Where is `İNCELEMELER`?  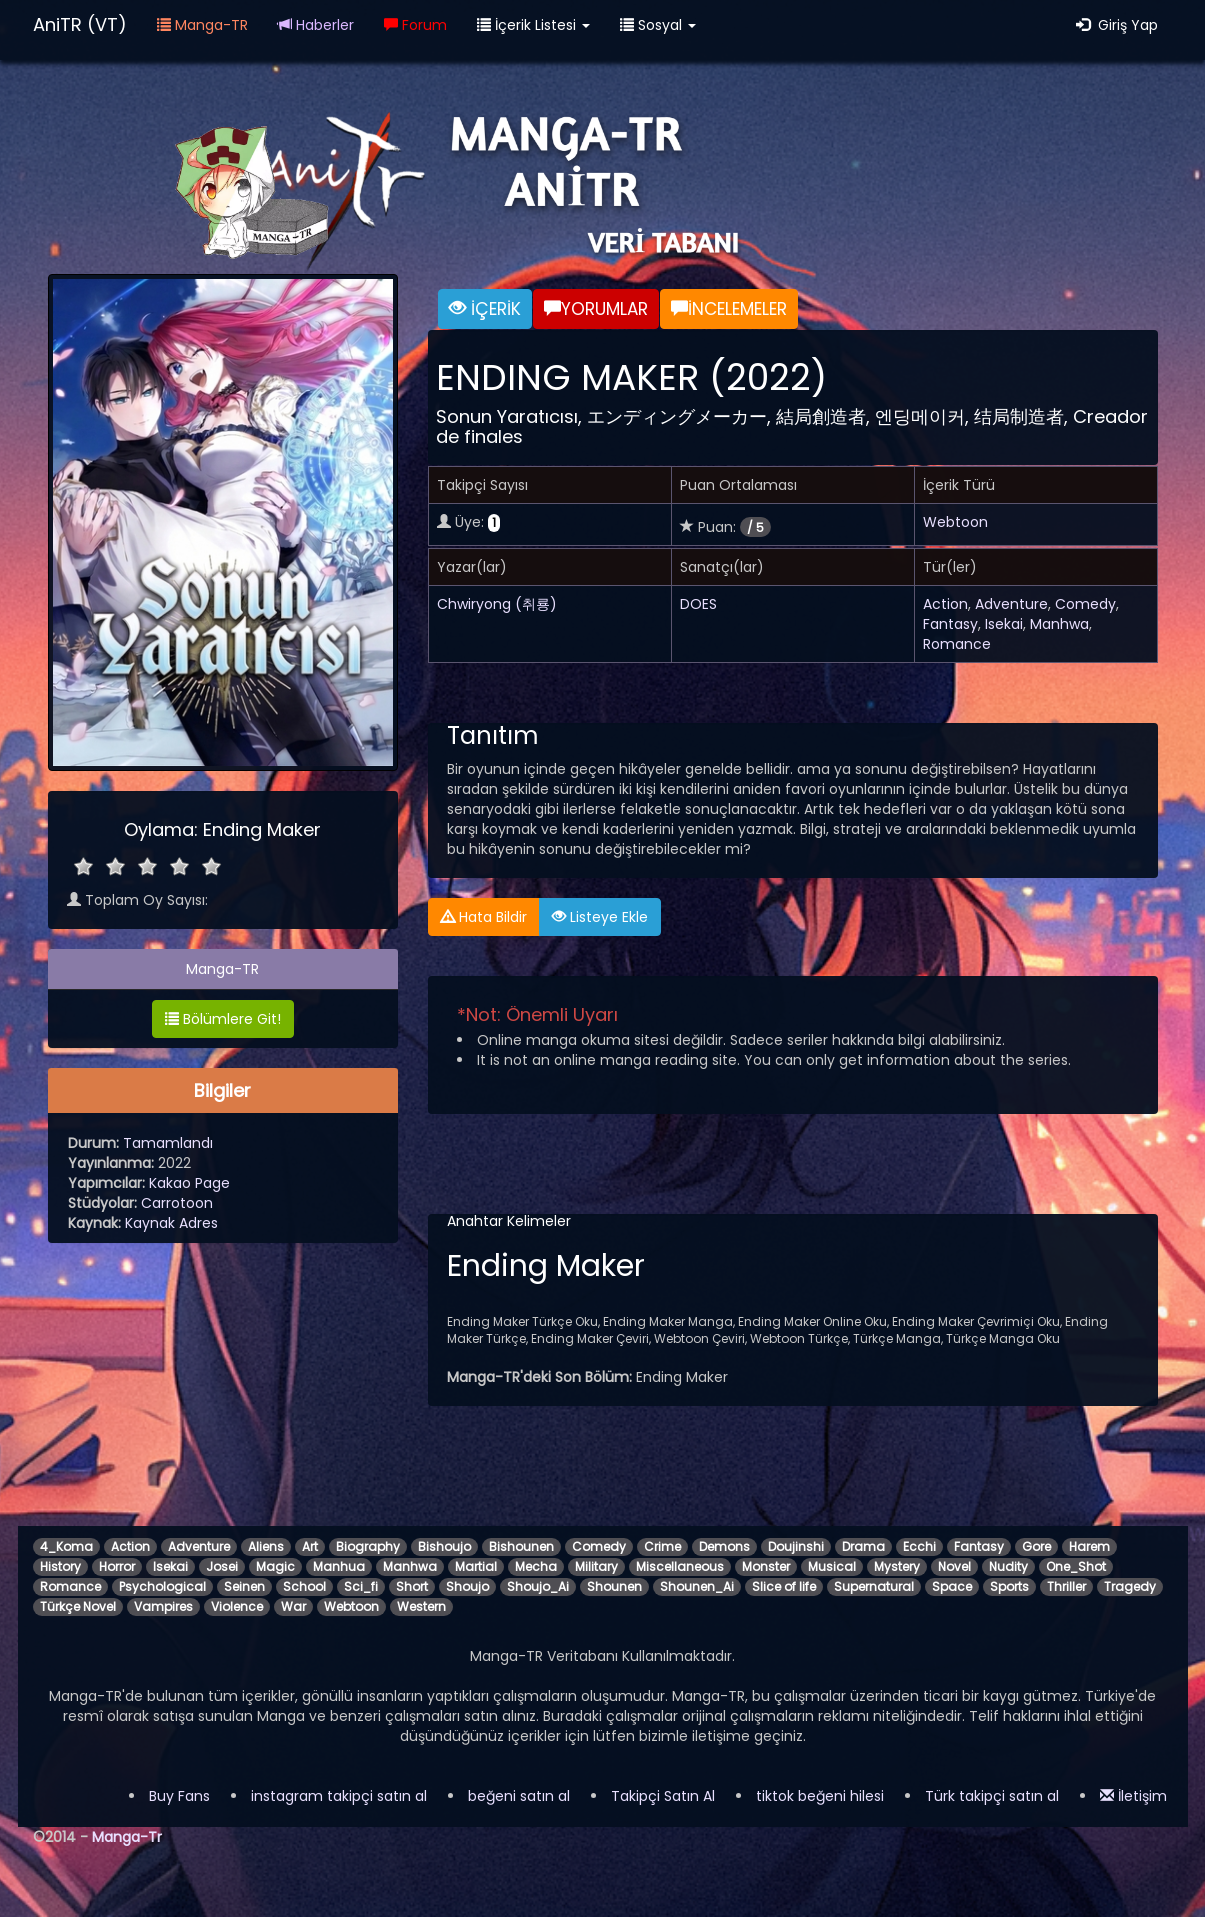
İNCELEMELER is located at coordinates (729, 309).